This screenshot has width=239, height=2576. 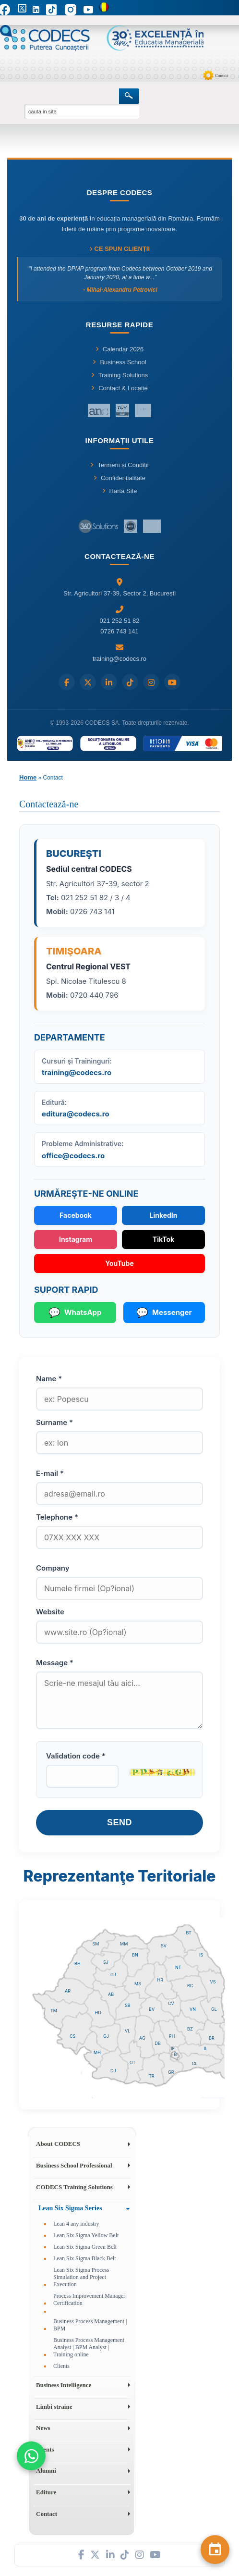 What do you see at coordinates (213, 1981) in the screenshot?
I see `VS` at bounding box center [213, 1981].